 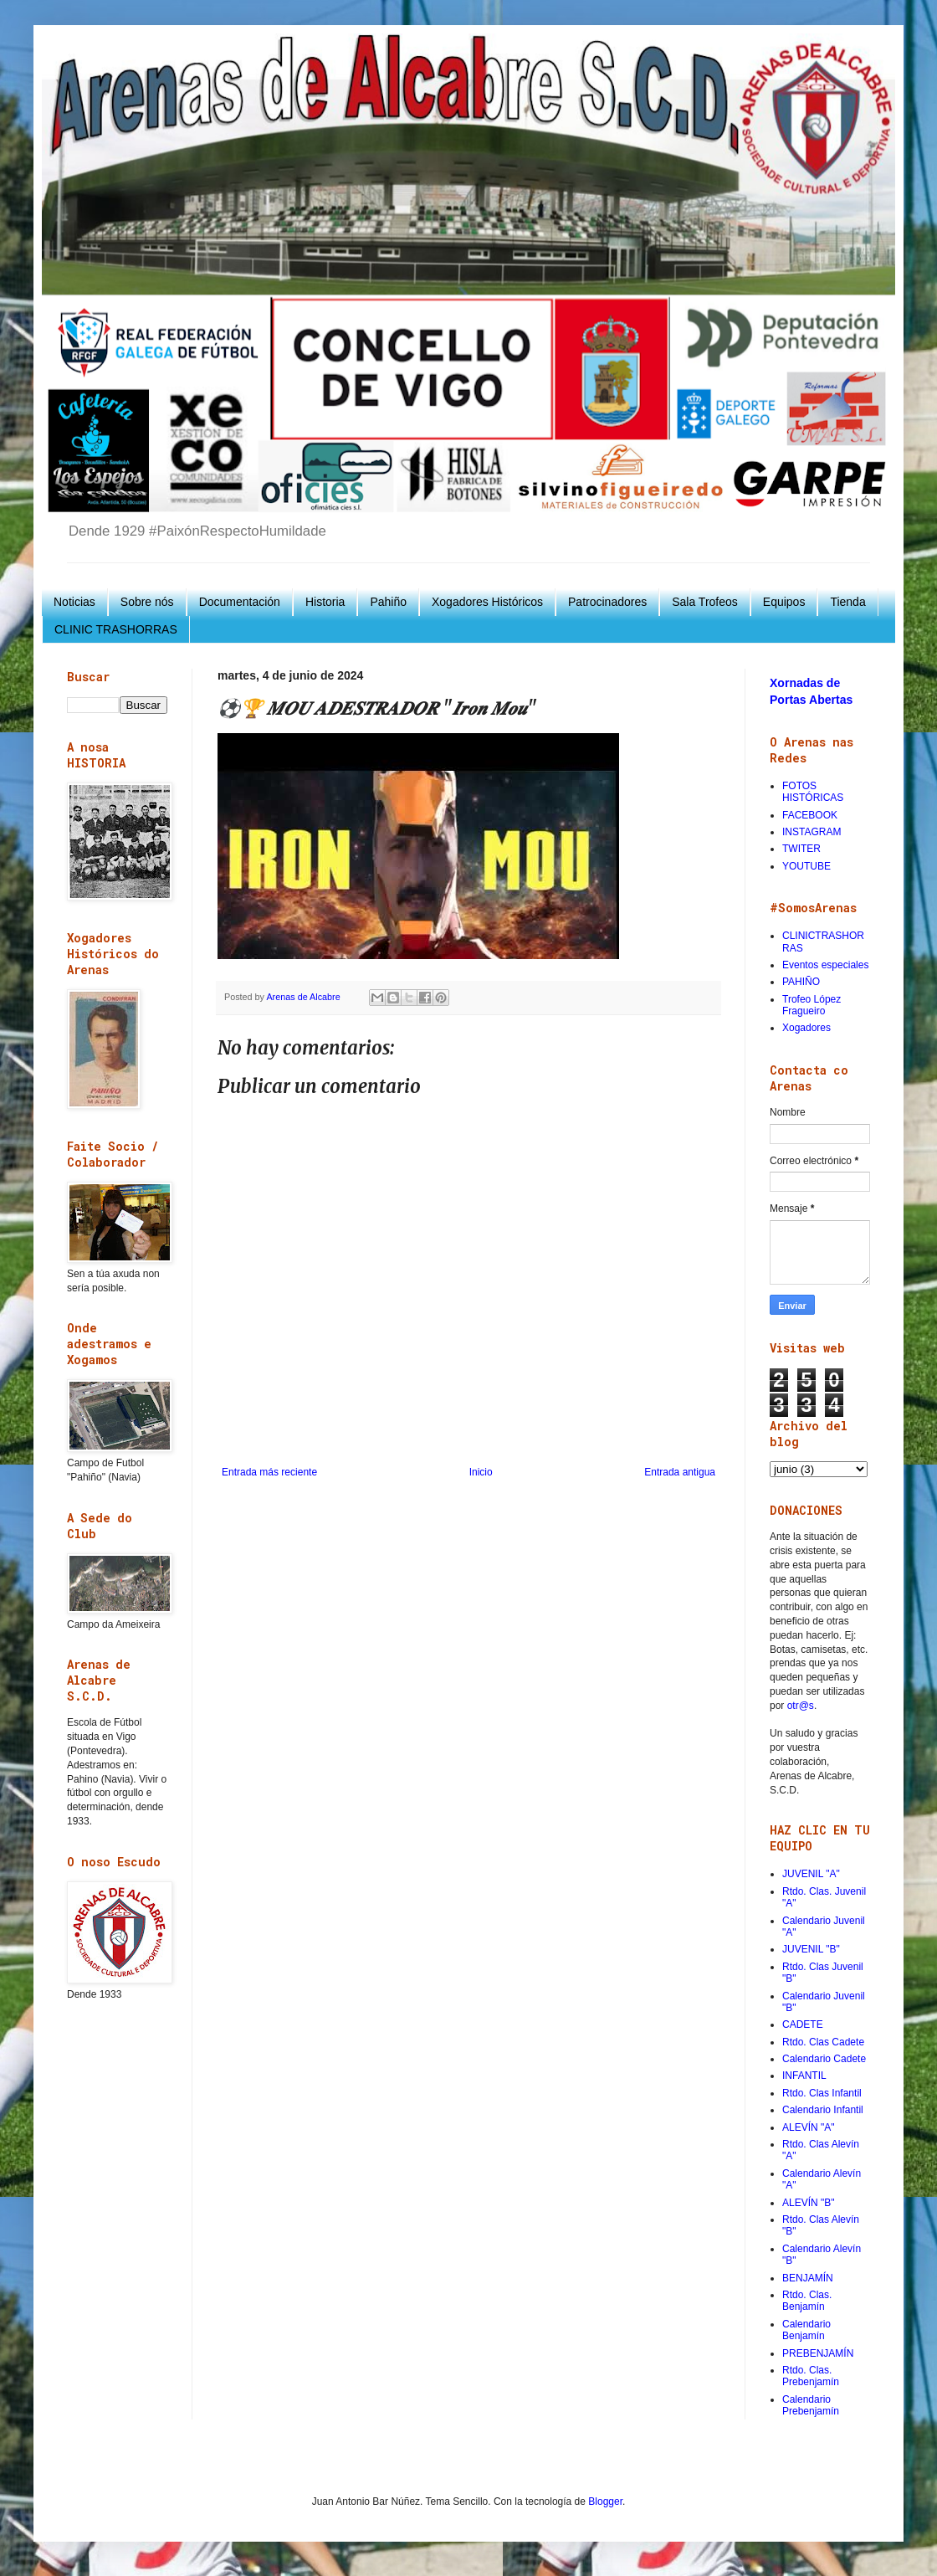 What do you see at coordinates (705, 601) in the screenshot?
I see `Sala Trofeos` at bounding box center [705, 601].